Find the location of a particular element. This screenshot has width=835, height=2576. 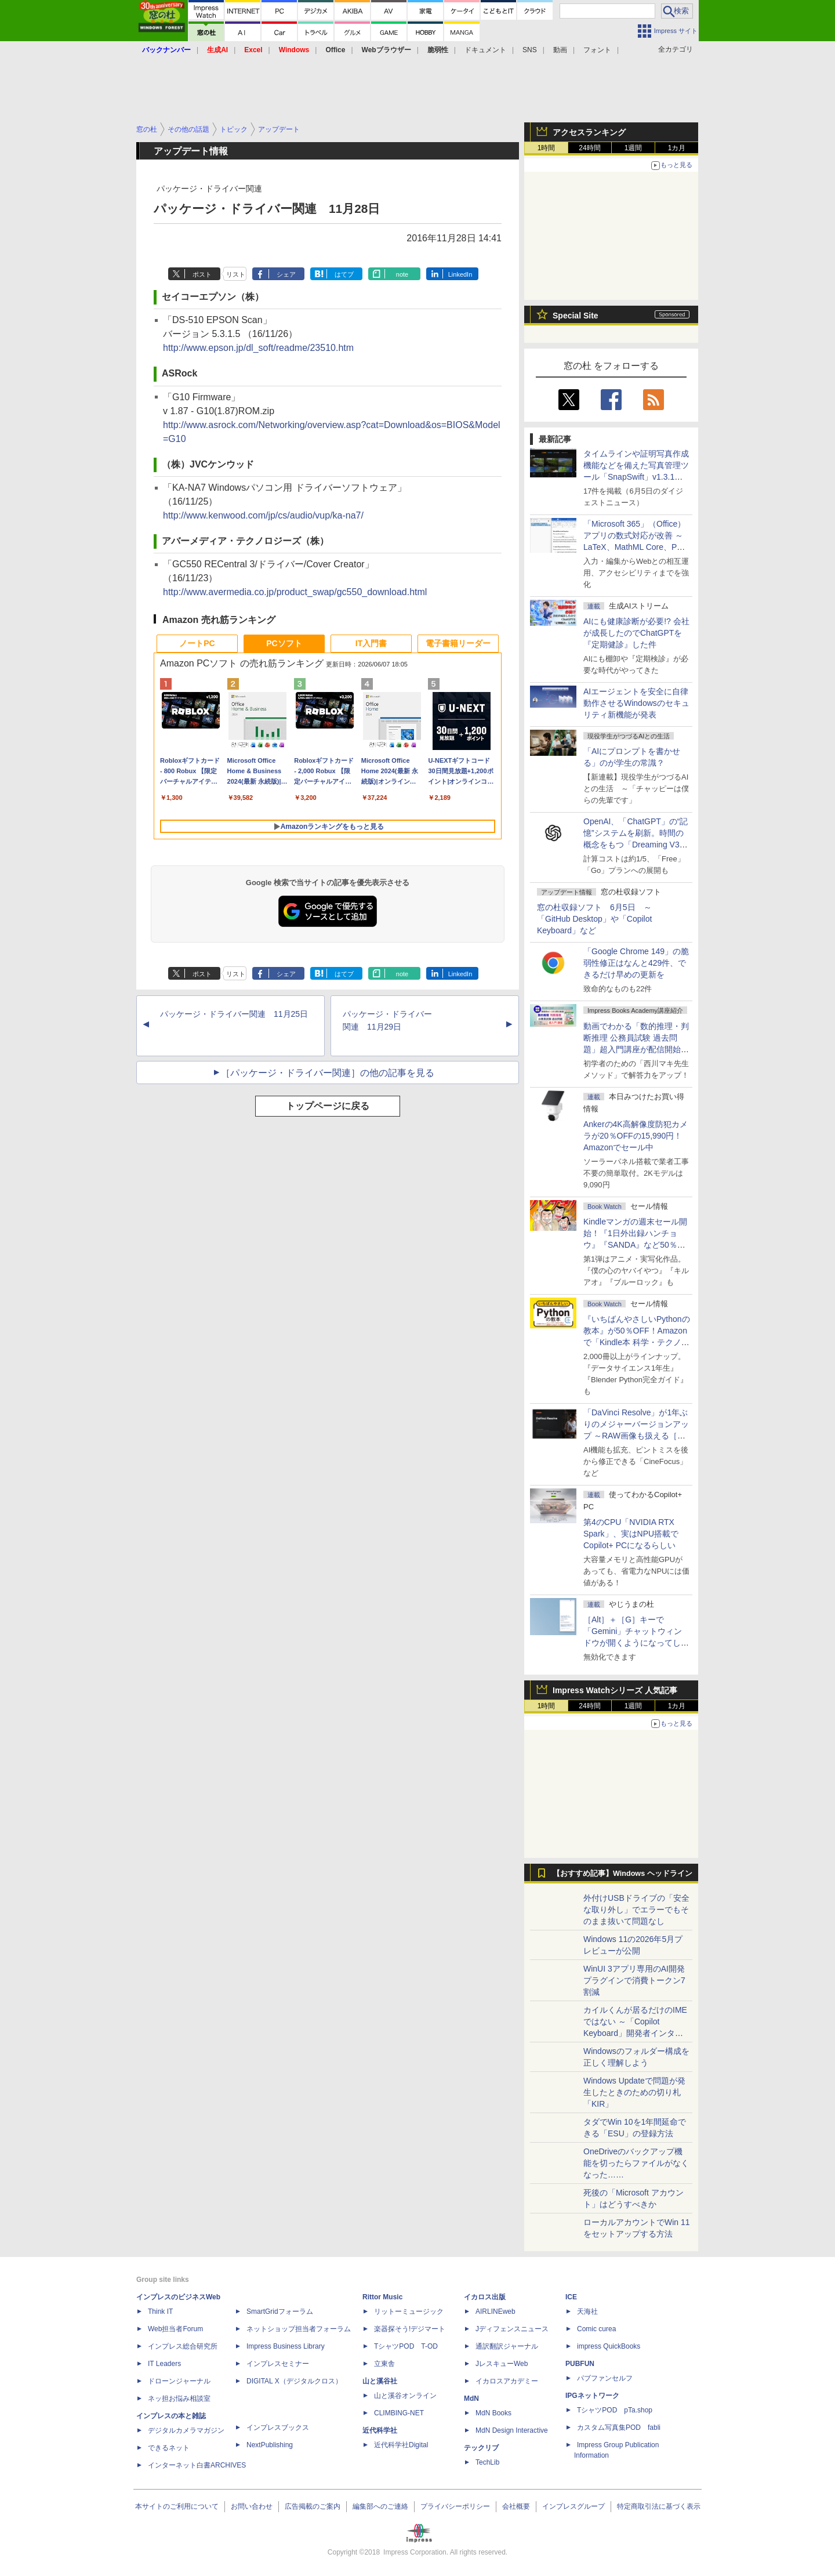

本サイトのご利用について is located at coordinates (177, 2506).